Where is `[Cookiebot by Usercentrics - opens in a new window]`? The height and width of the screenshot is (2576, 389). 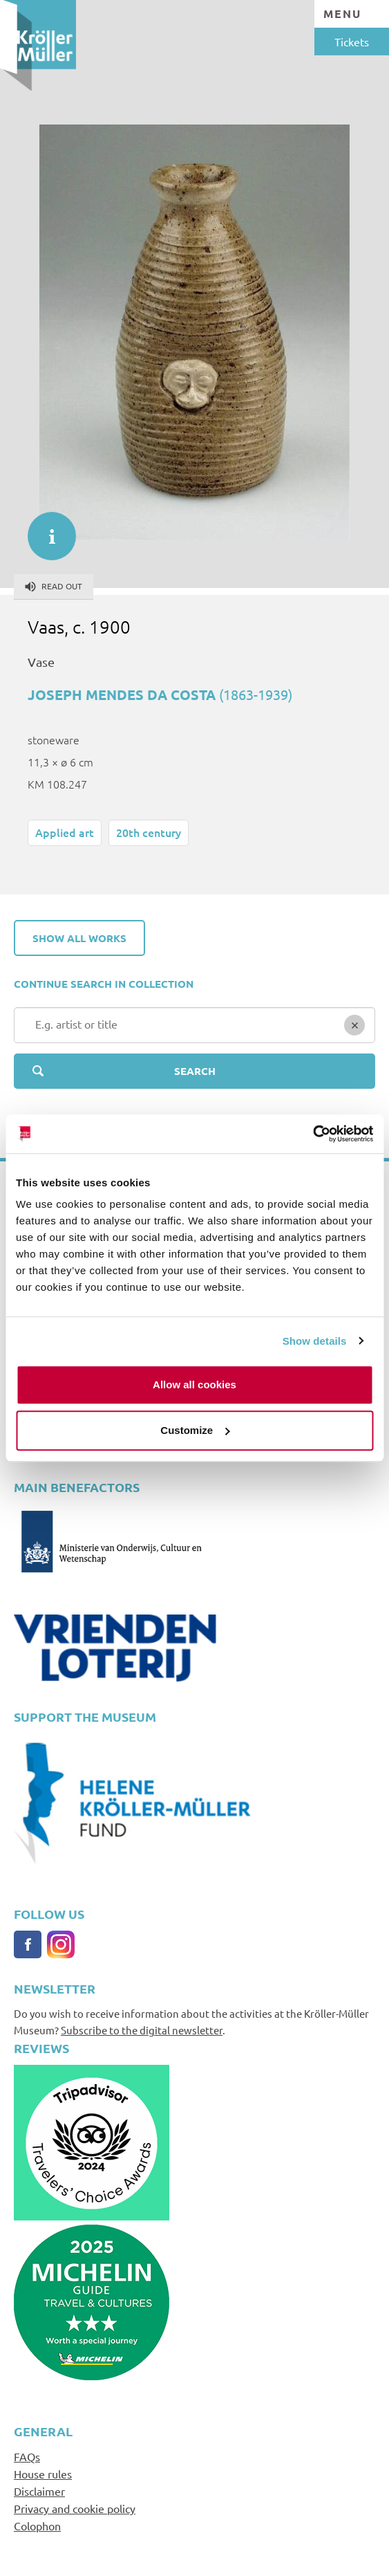
[Cookiebot by Usercentrics - opens in a new window] is located at coordinates (312, 1134).